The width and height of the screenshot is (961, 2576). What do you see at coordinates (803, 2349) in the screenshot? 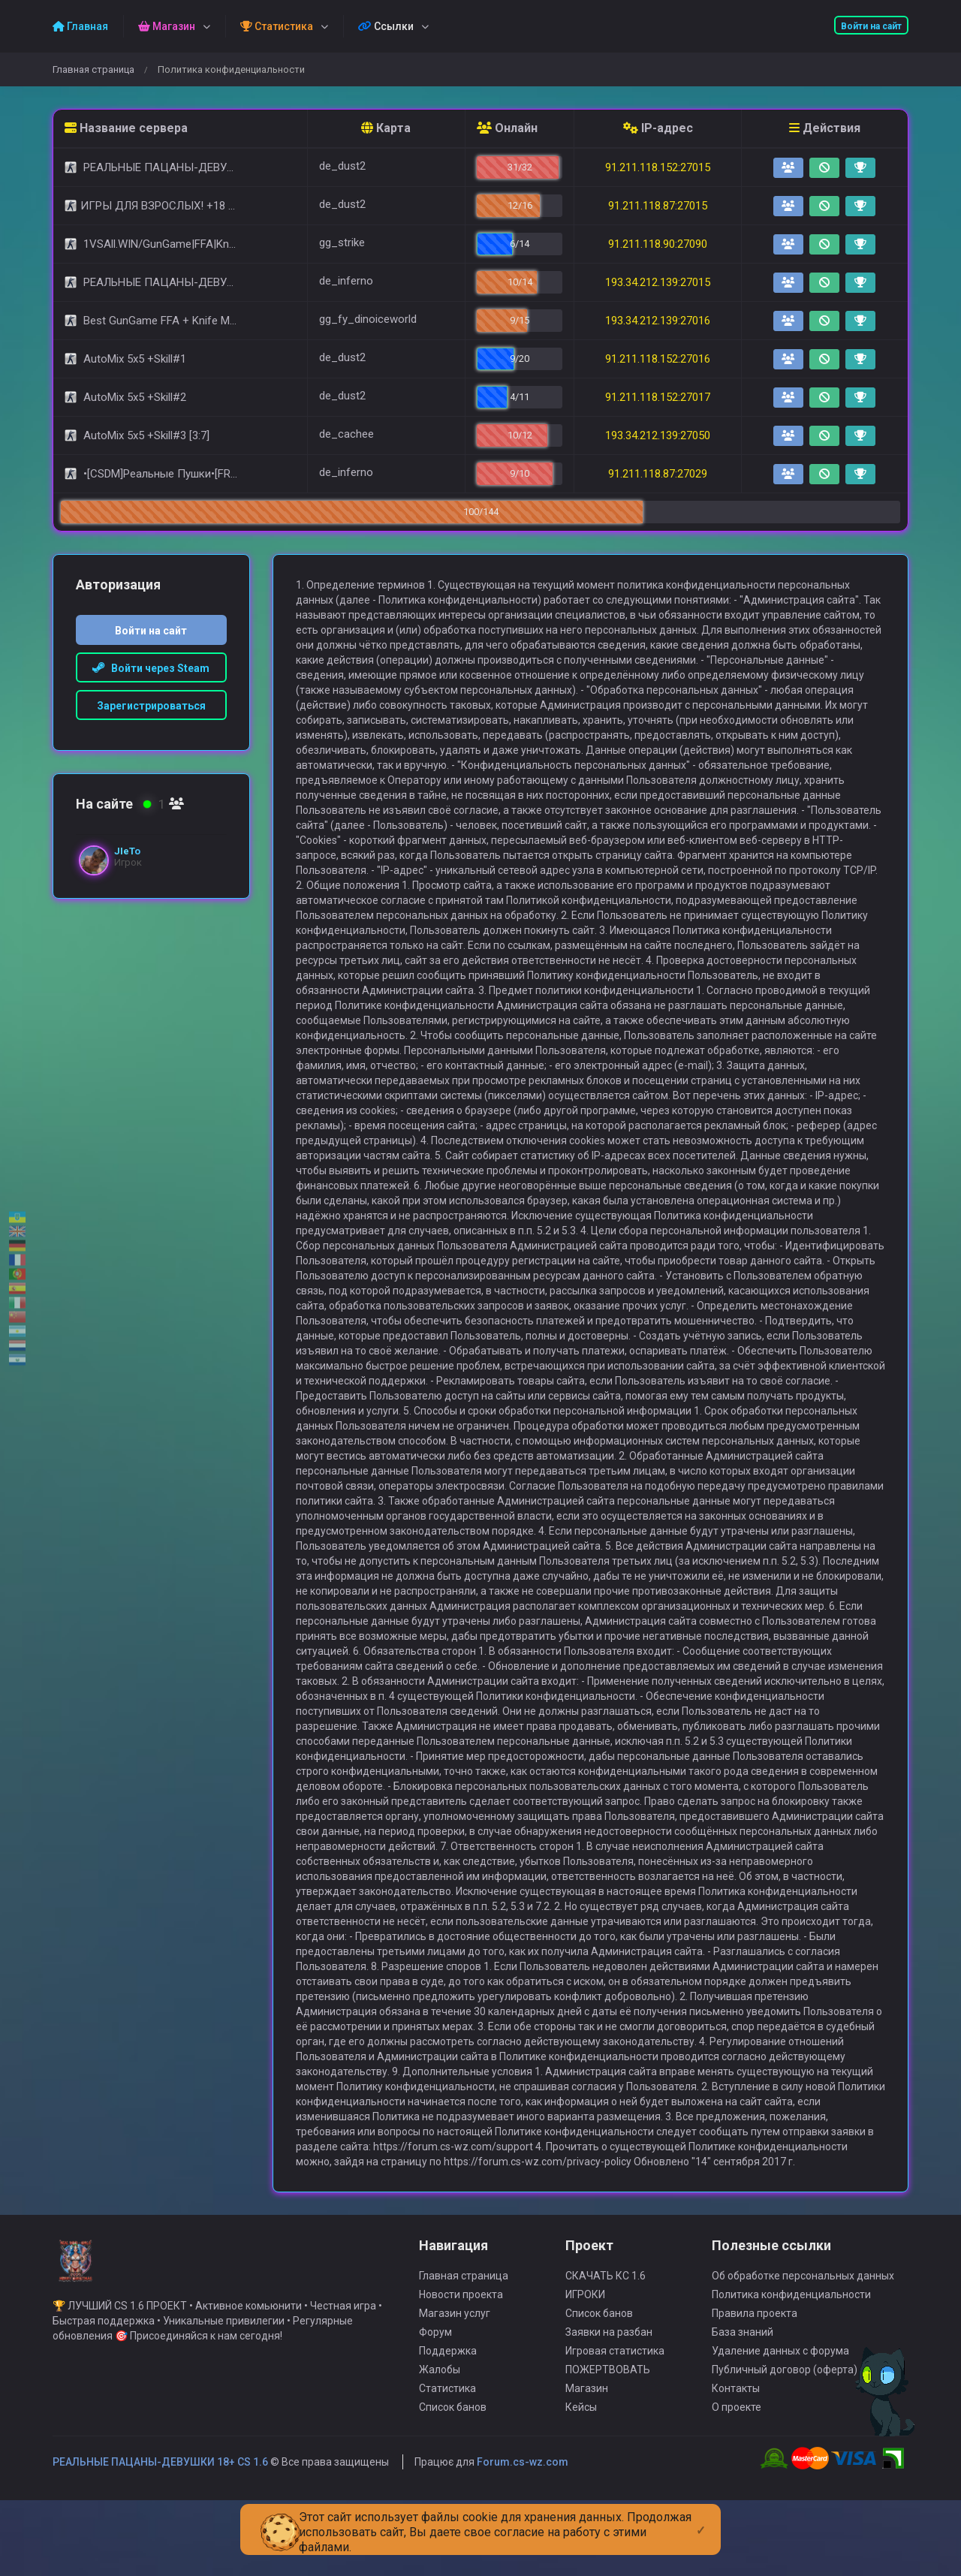
I see `Об обработке персональных данных` at bounding box center [803, 2349].